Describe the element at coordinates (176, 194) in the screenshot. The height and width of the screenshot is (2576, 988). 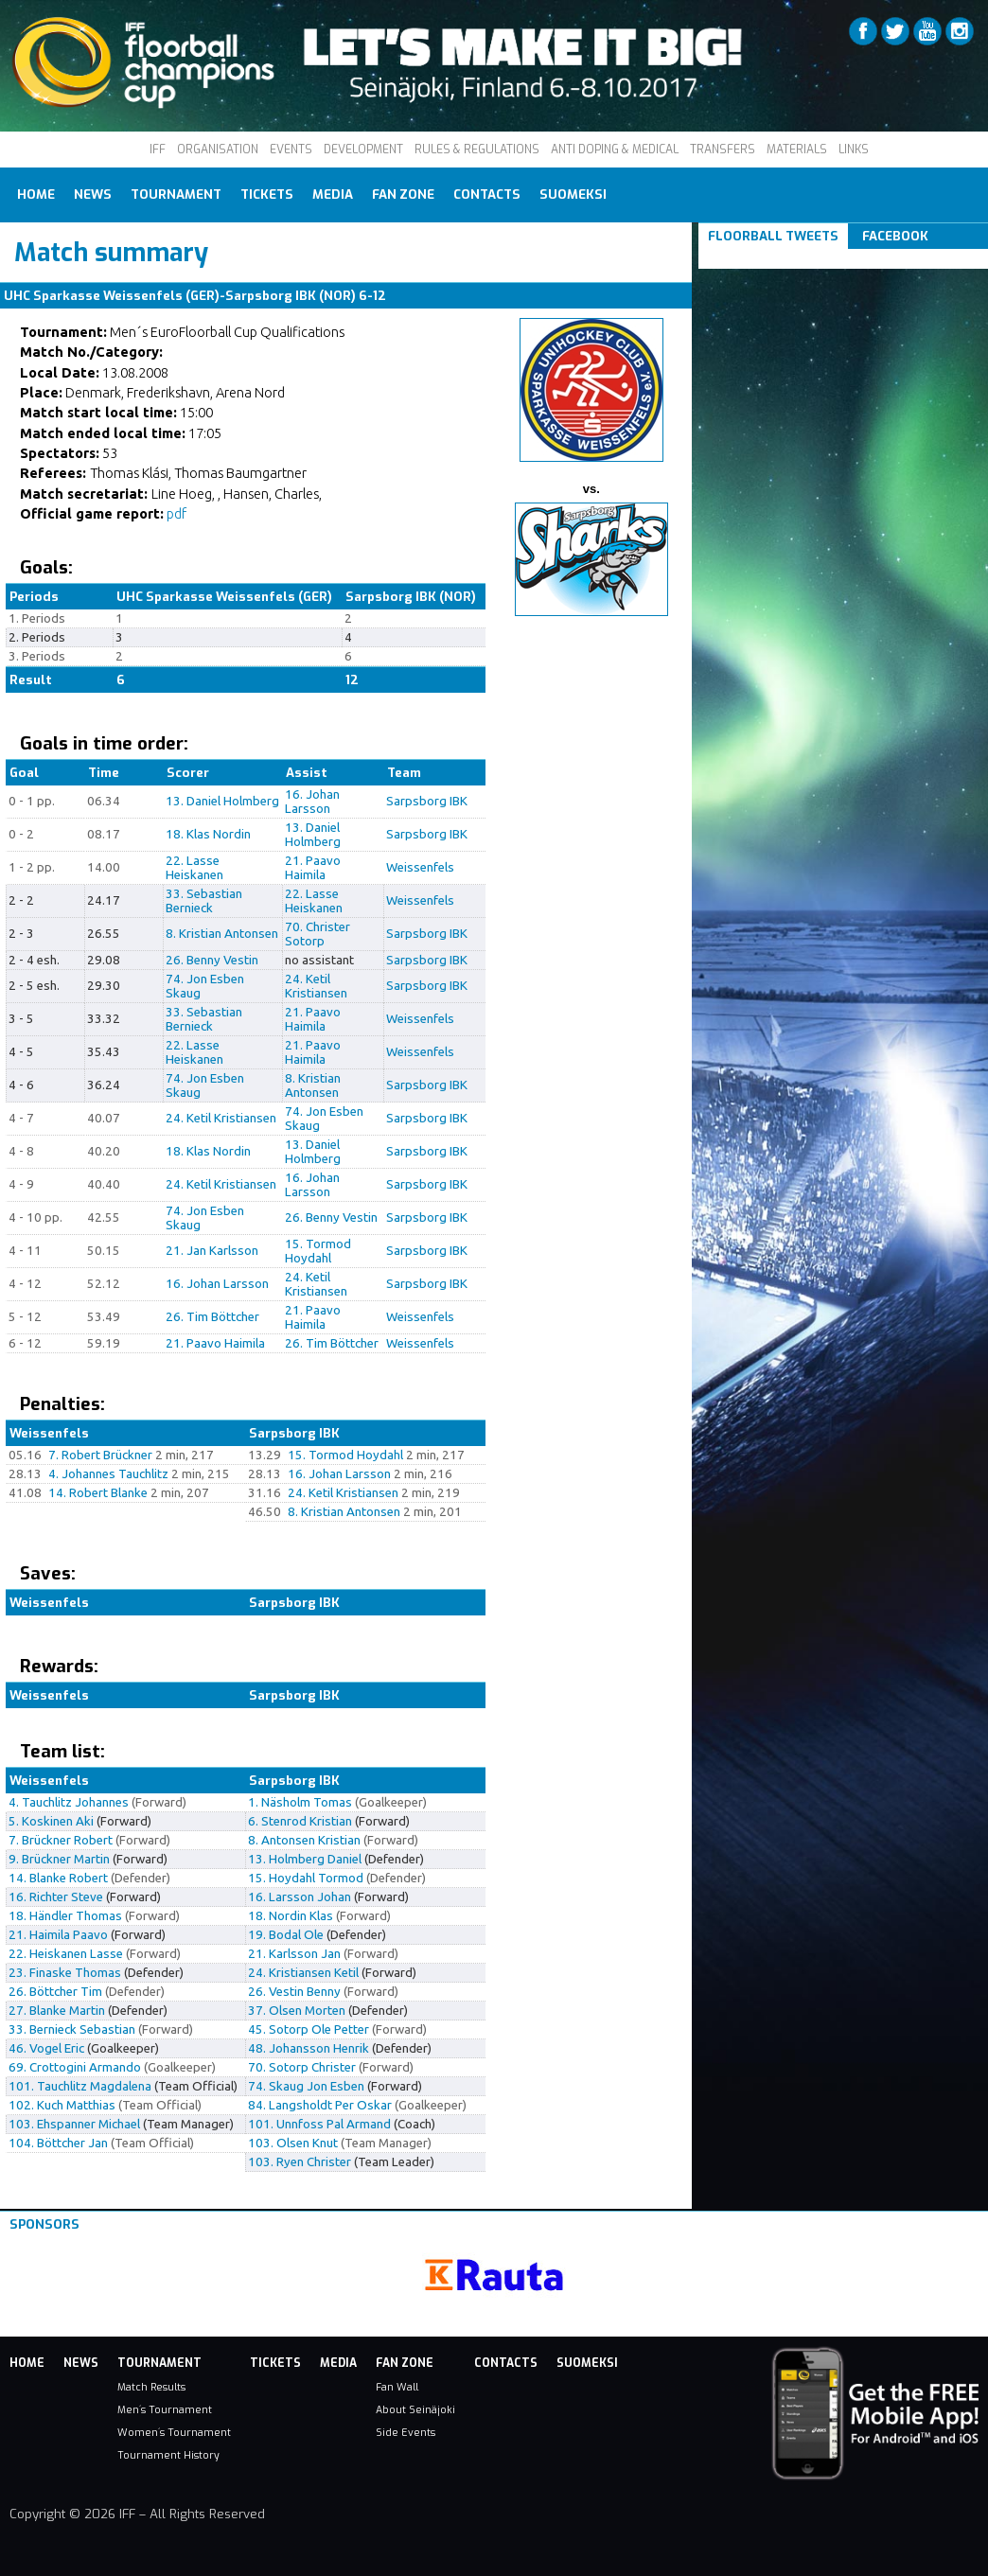
I see `Tournament` at that location.